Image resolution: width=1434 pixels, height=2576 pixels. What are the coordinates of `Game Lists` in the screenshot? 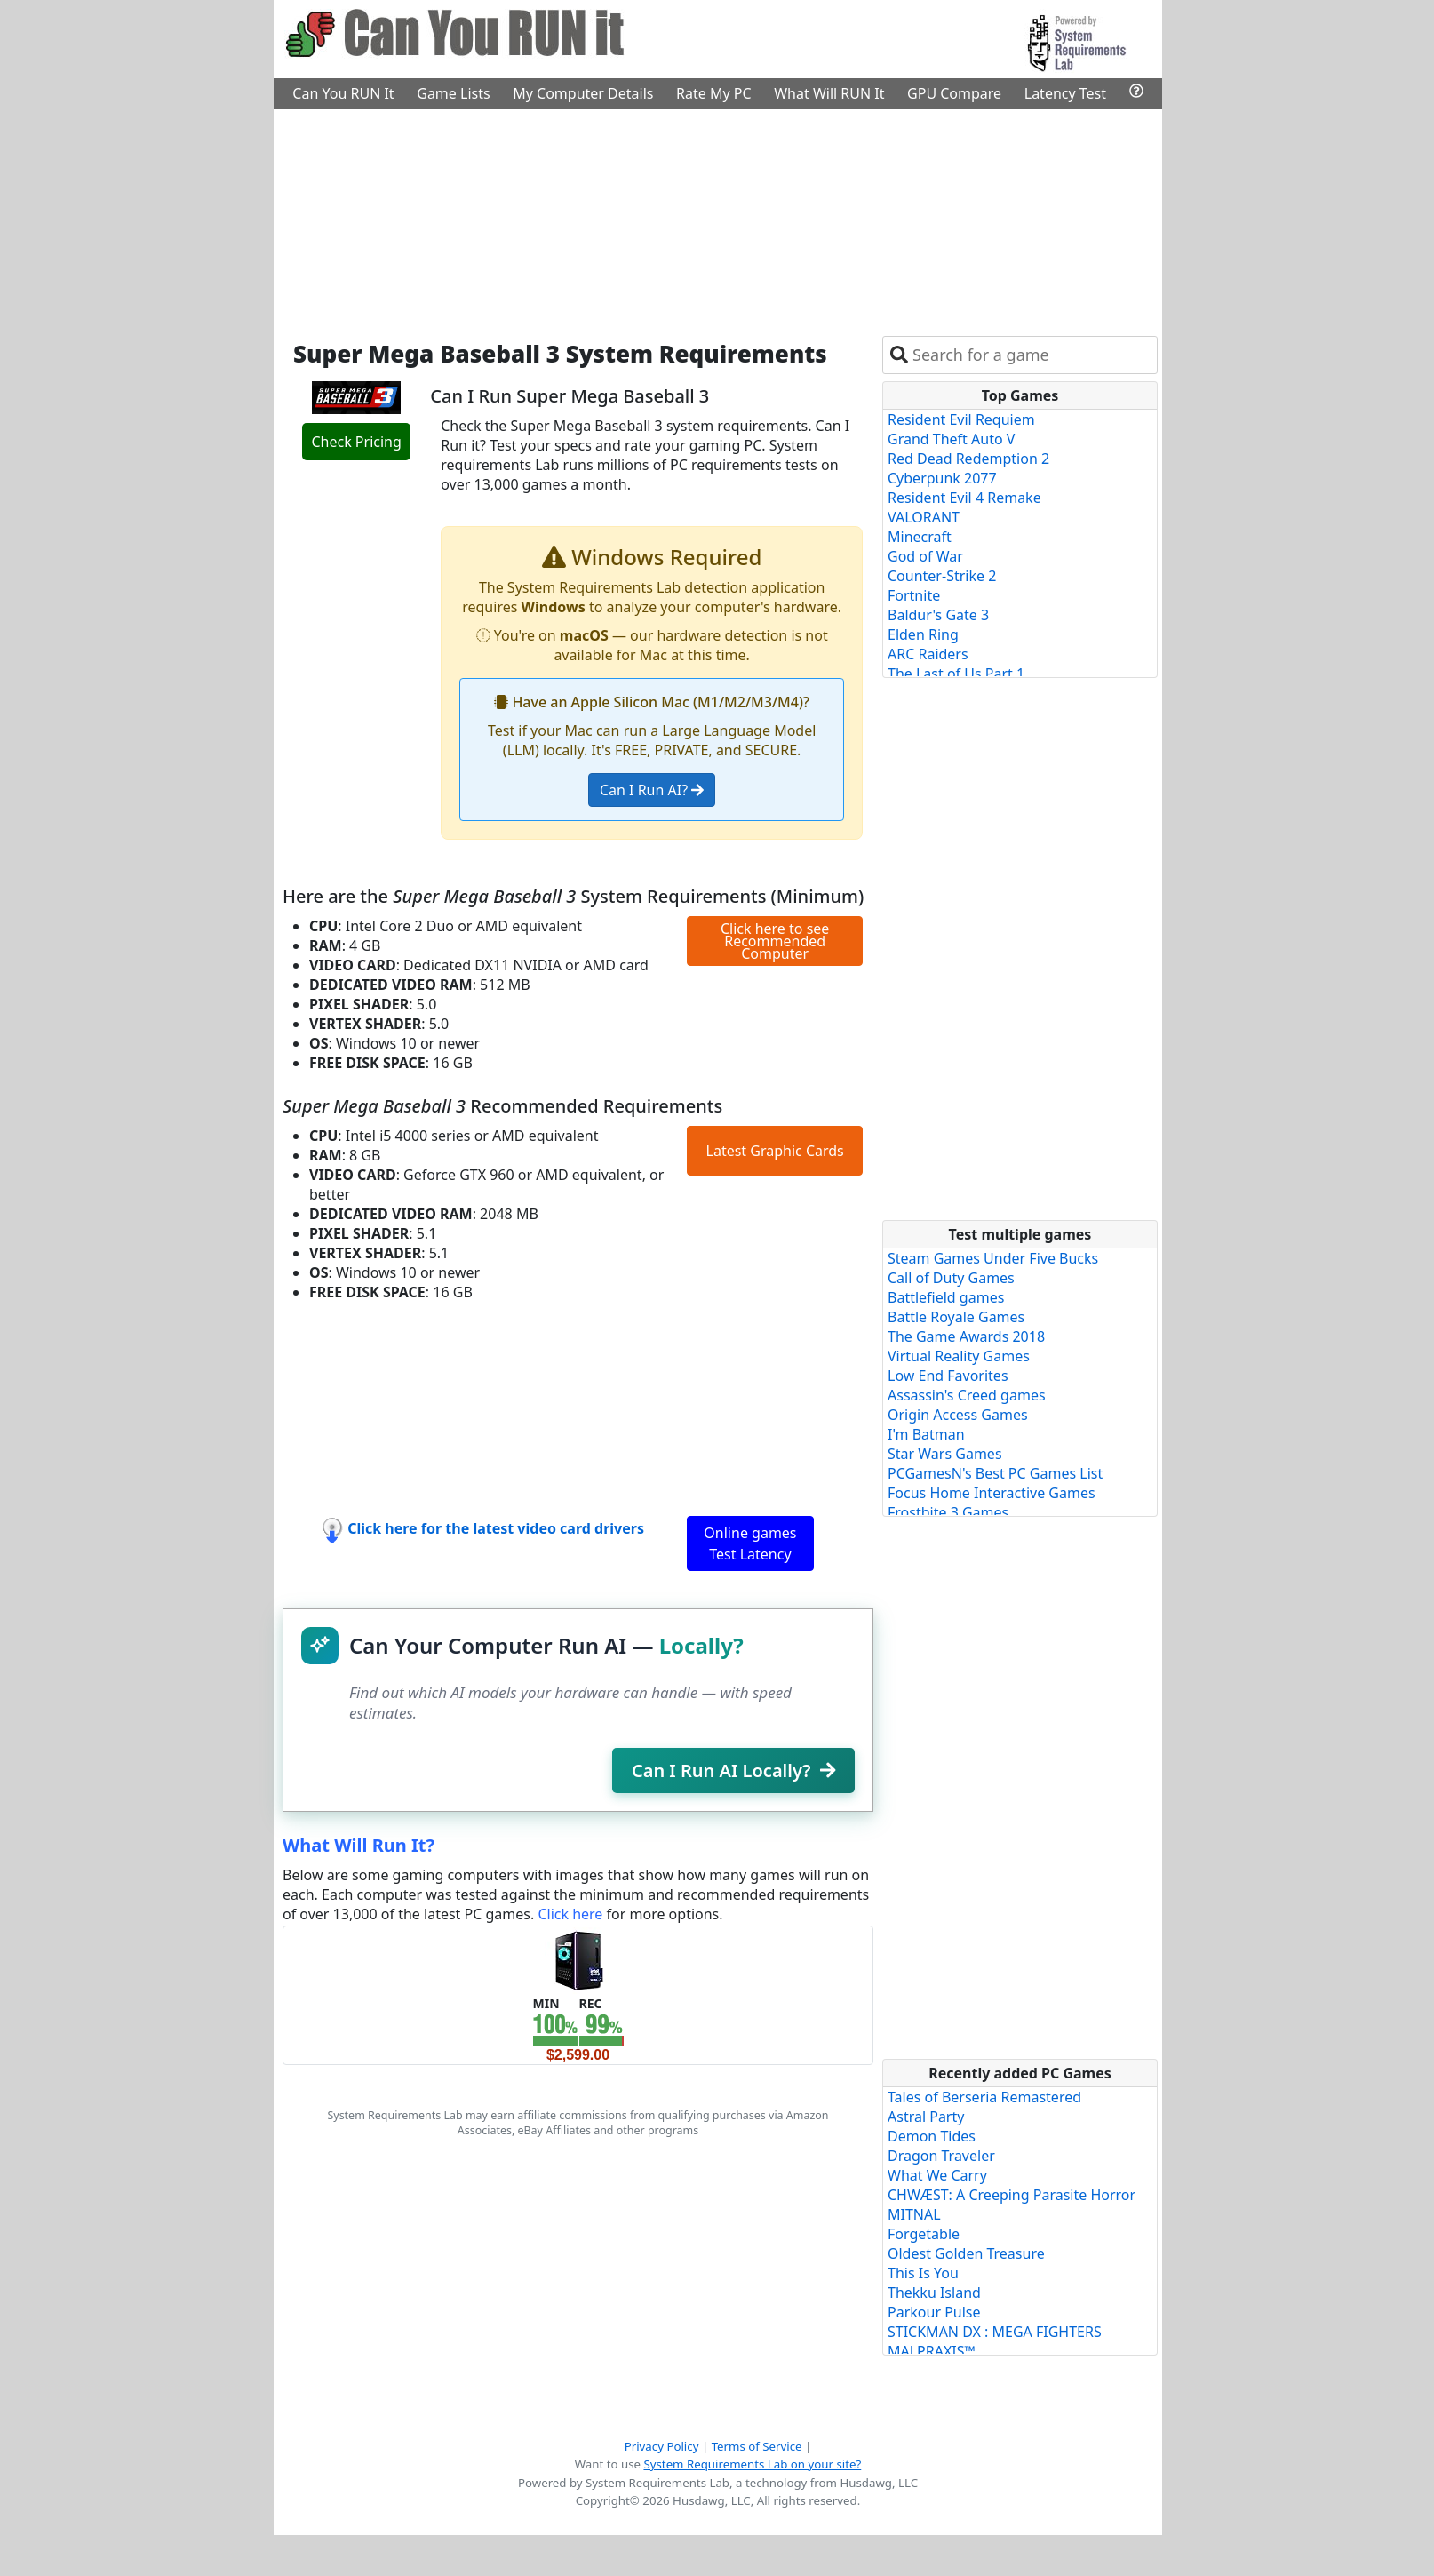 It's located at (453, 93).